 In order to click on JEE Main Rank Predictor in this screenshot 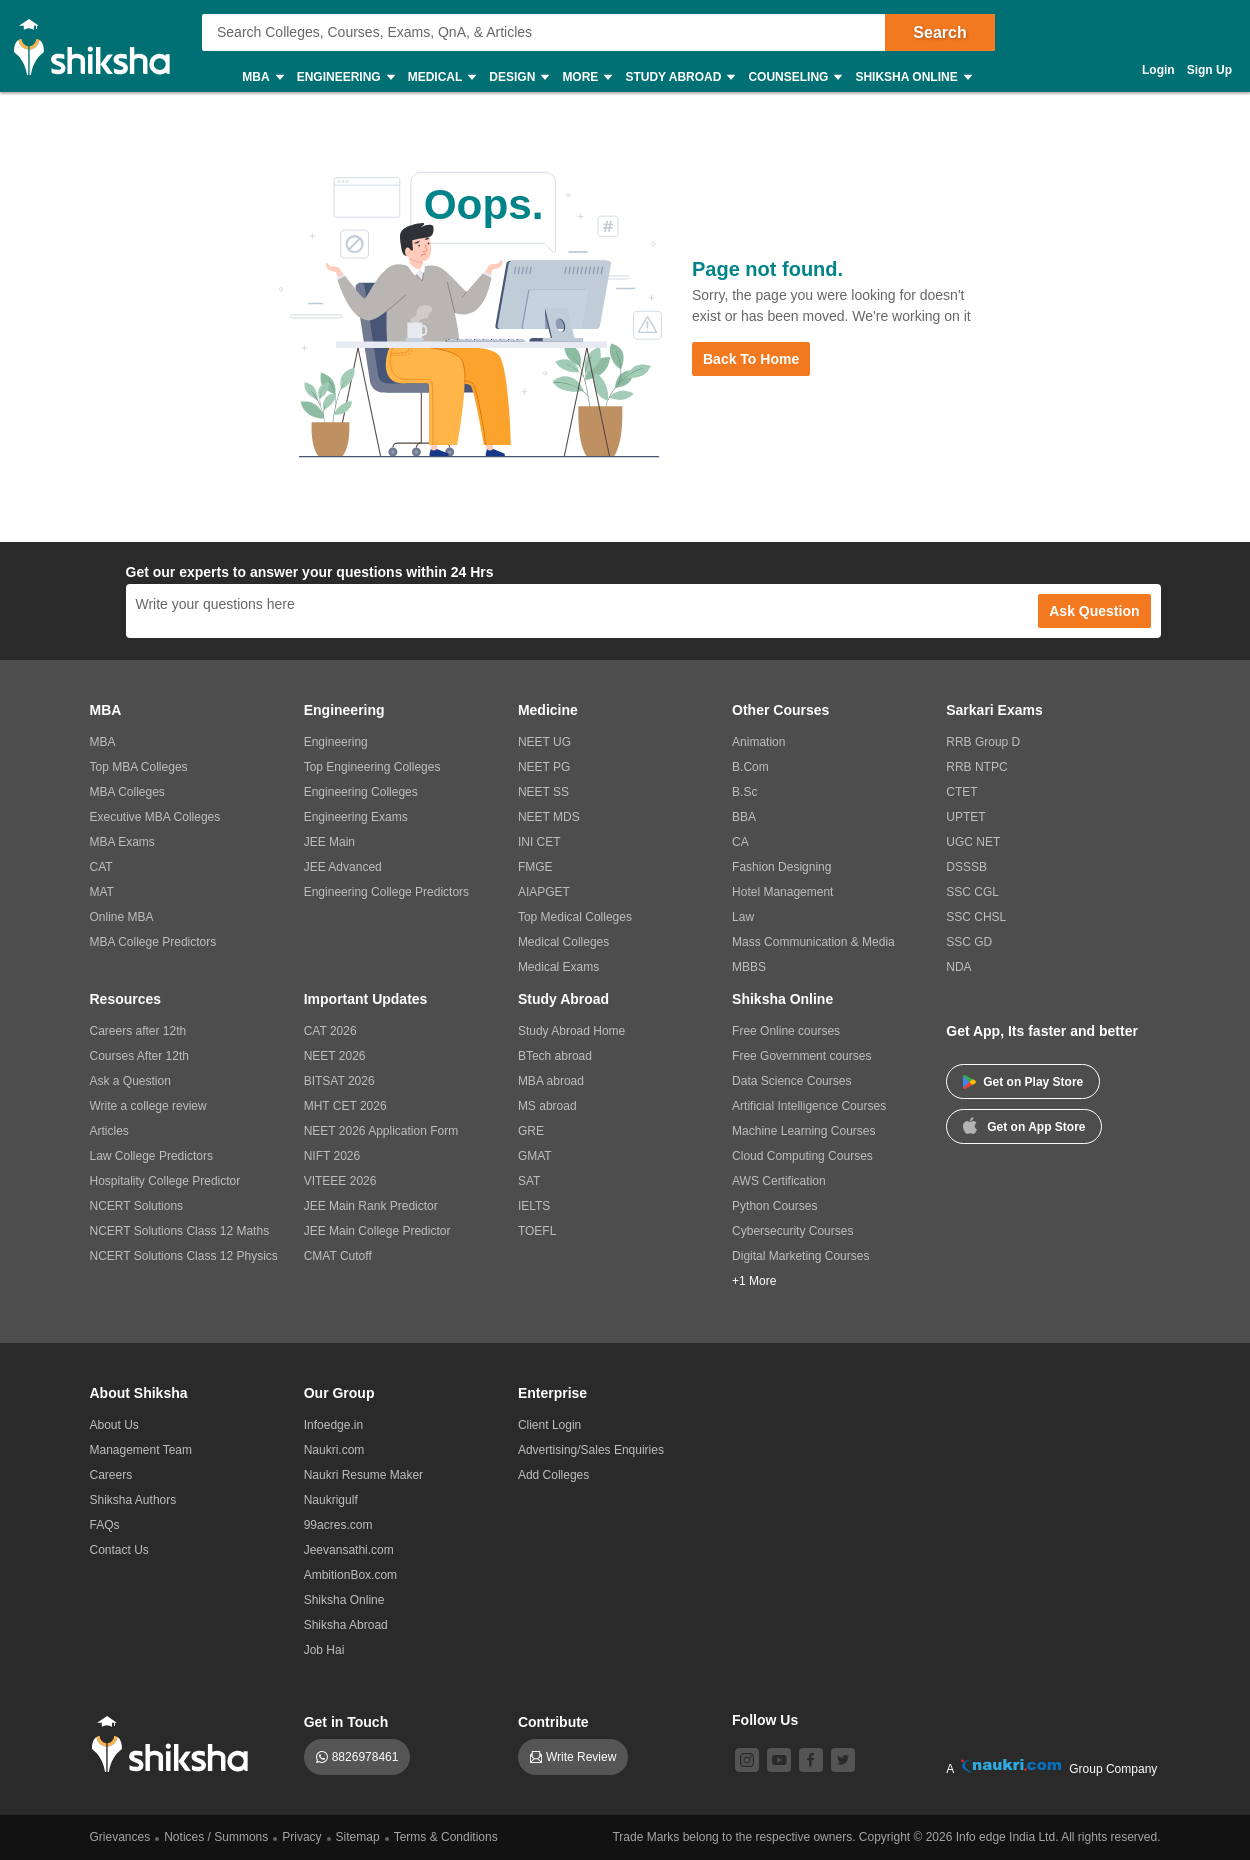, I will do `click(371, 1206)`.